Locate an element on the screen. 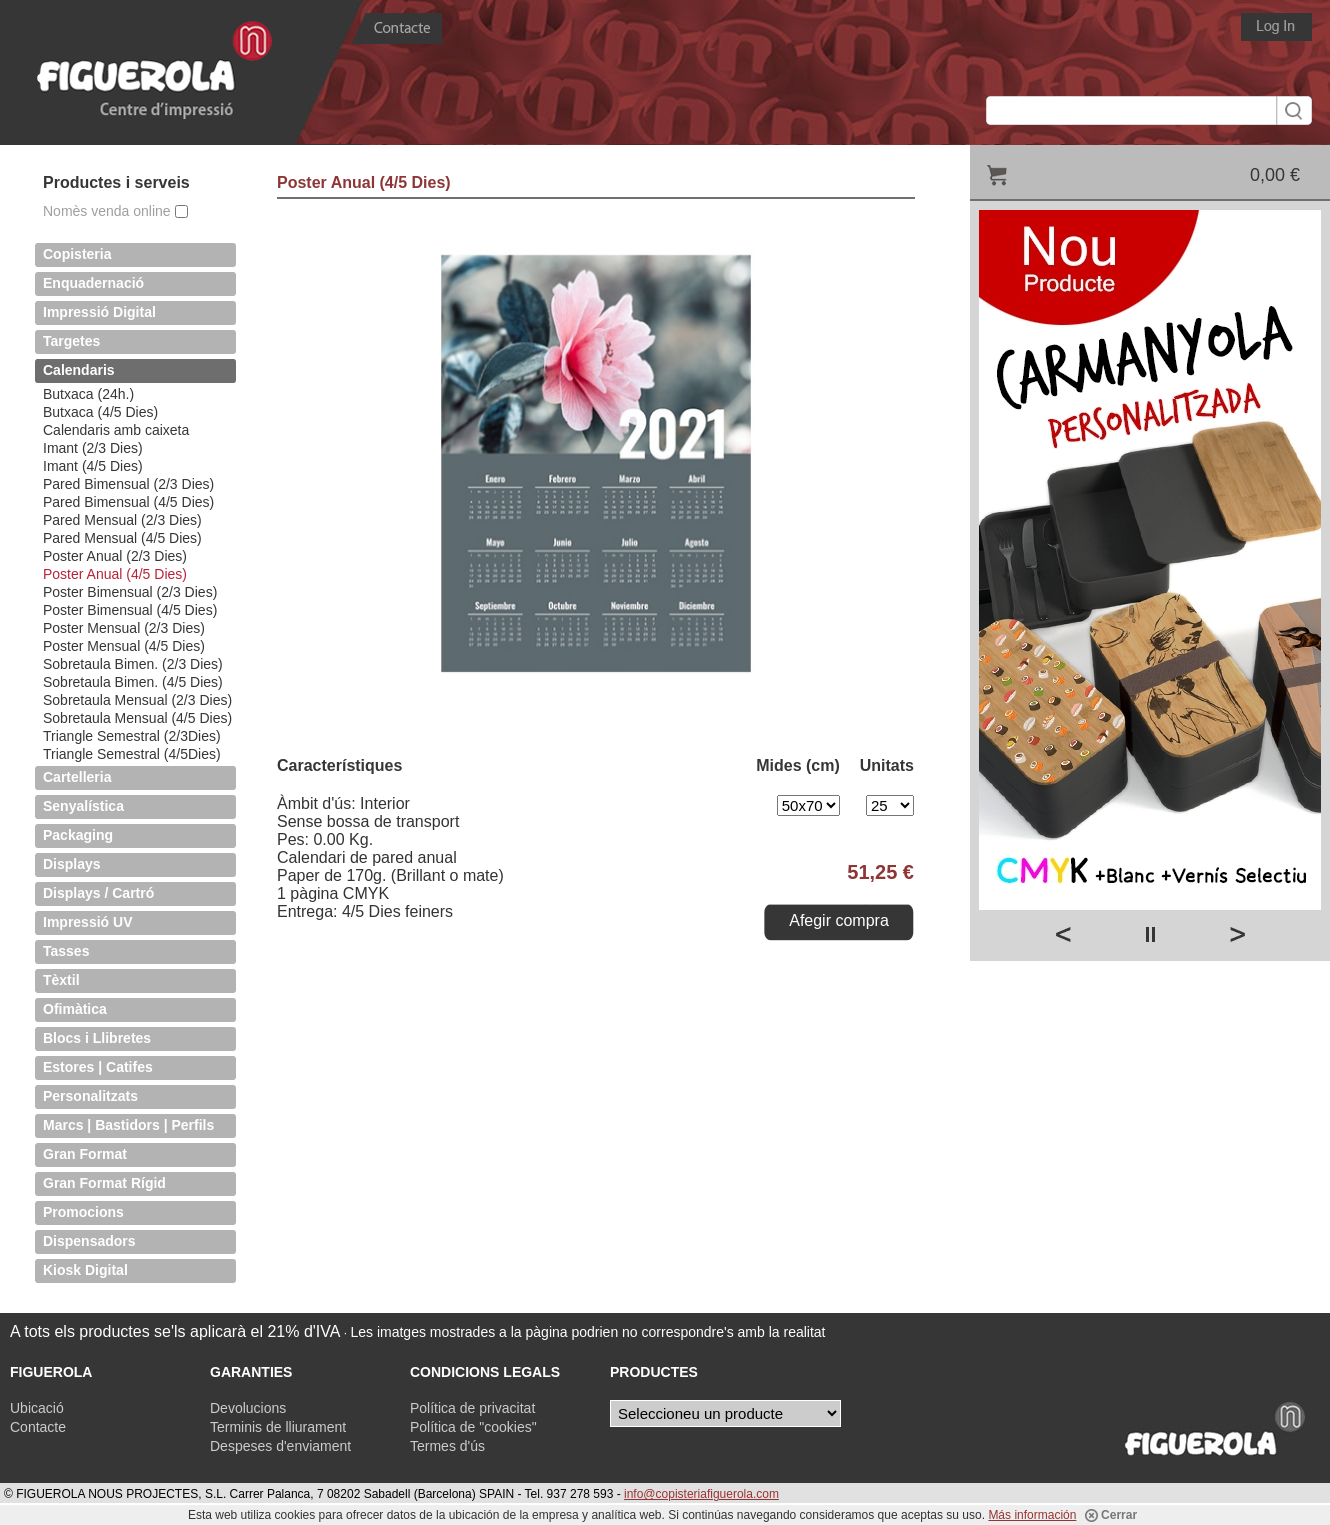 Image resolution: width=1330 pixels, height=1525 pixels. Poster Mensual (4/5 Dies) is located at coordinates (124, 646).